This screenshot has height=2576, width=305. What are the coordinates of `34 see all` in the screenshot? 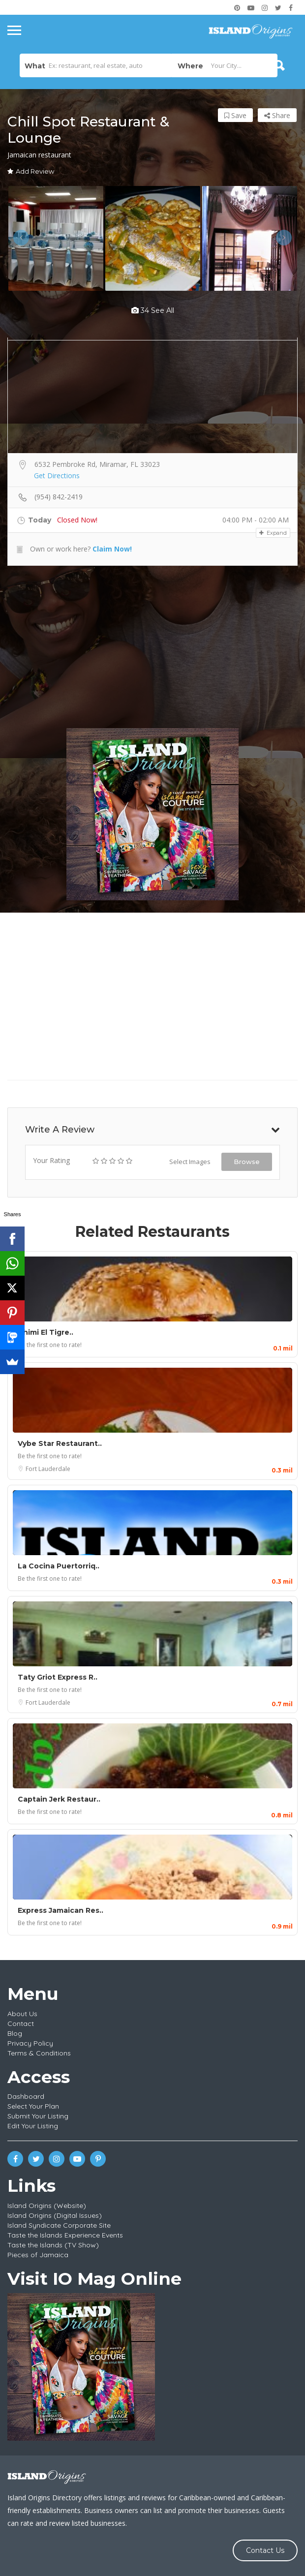 It's located at (152, 310).